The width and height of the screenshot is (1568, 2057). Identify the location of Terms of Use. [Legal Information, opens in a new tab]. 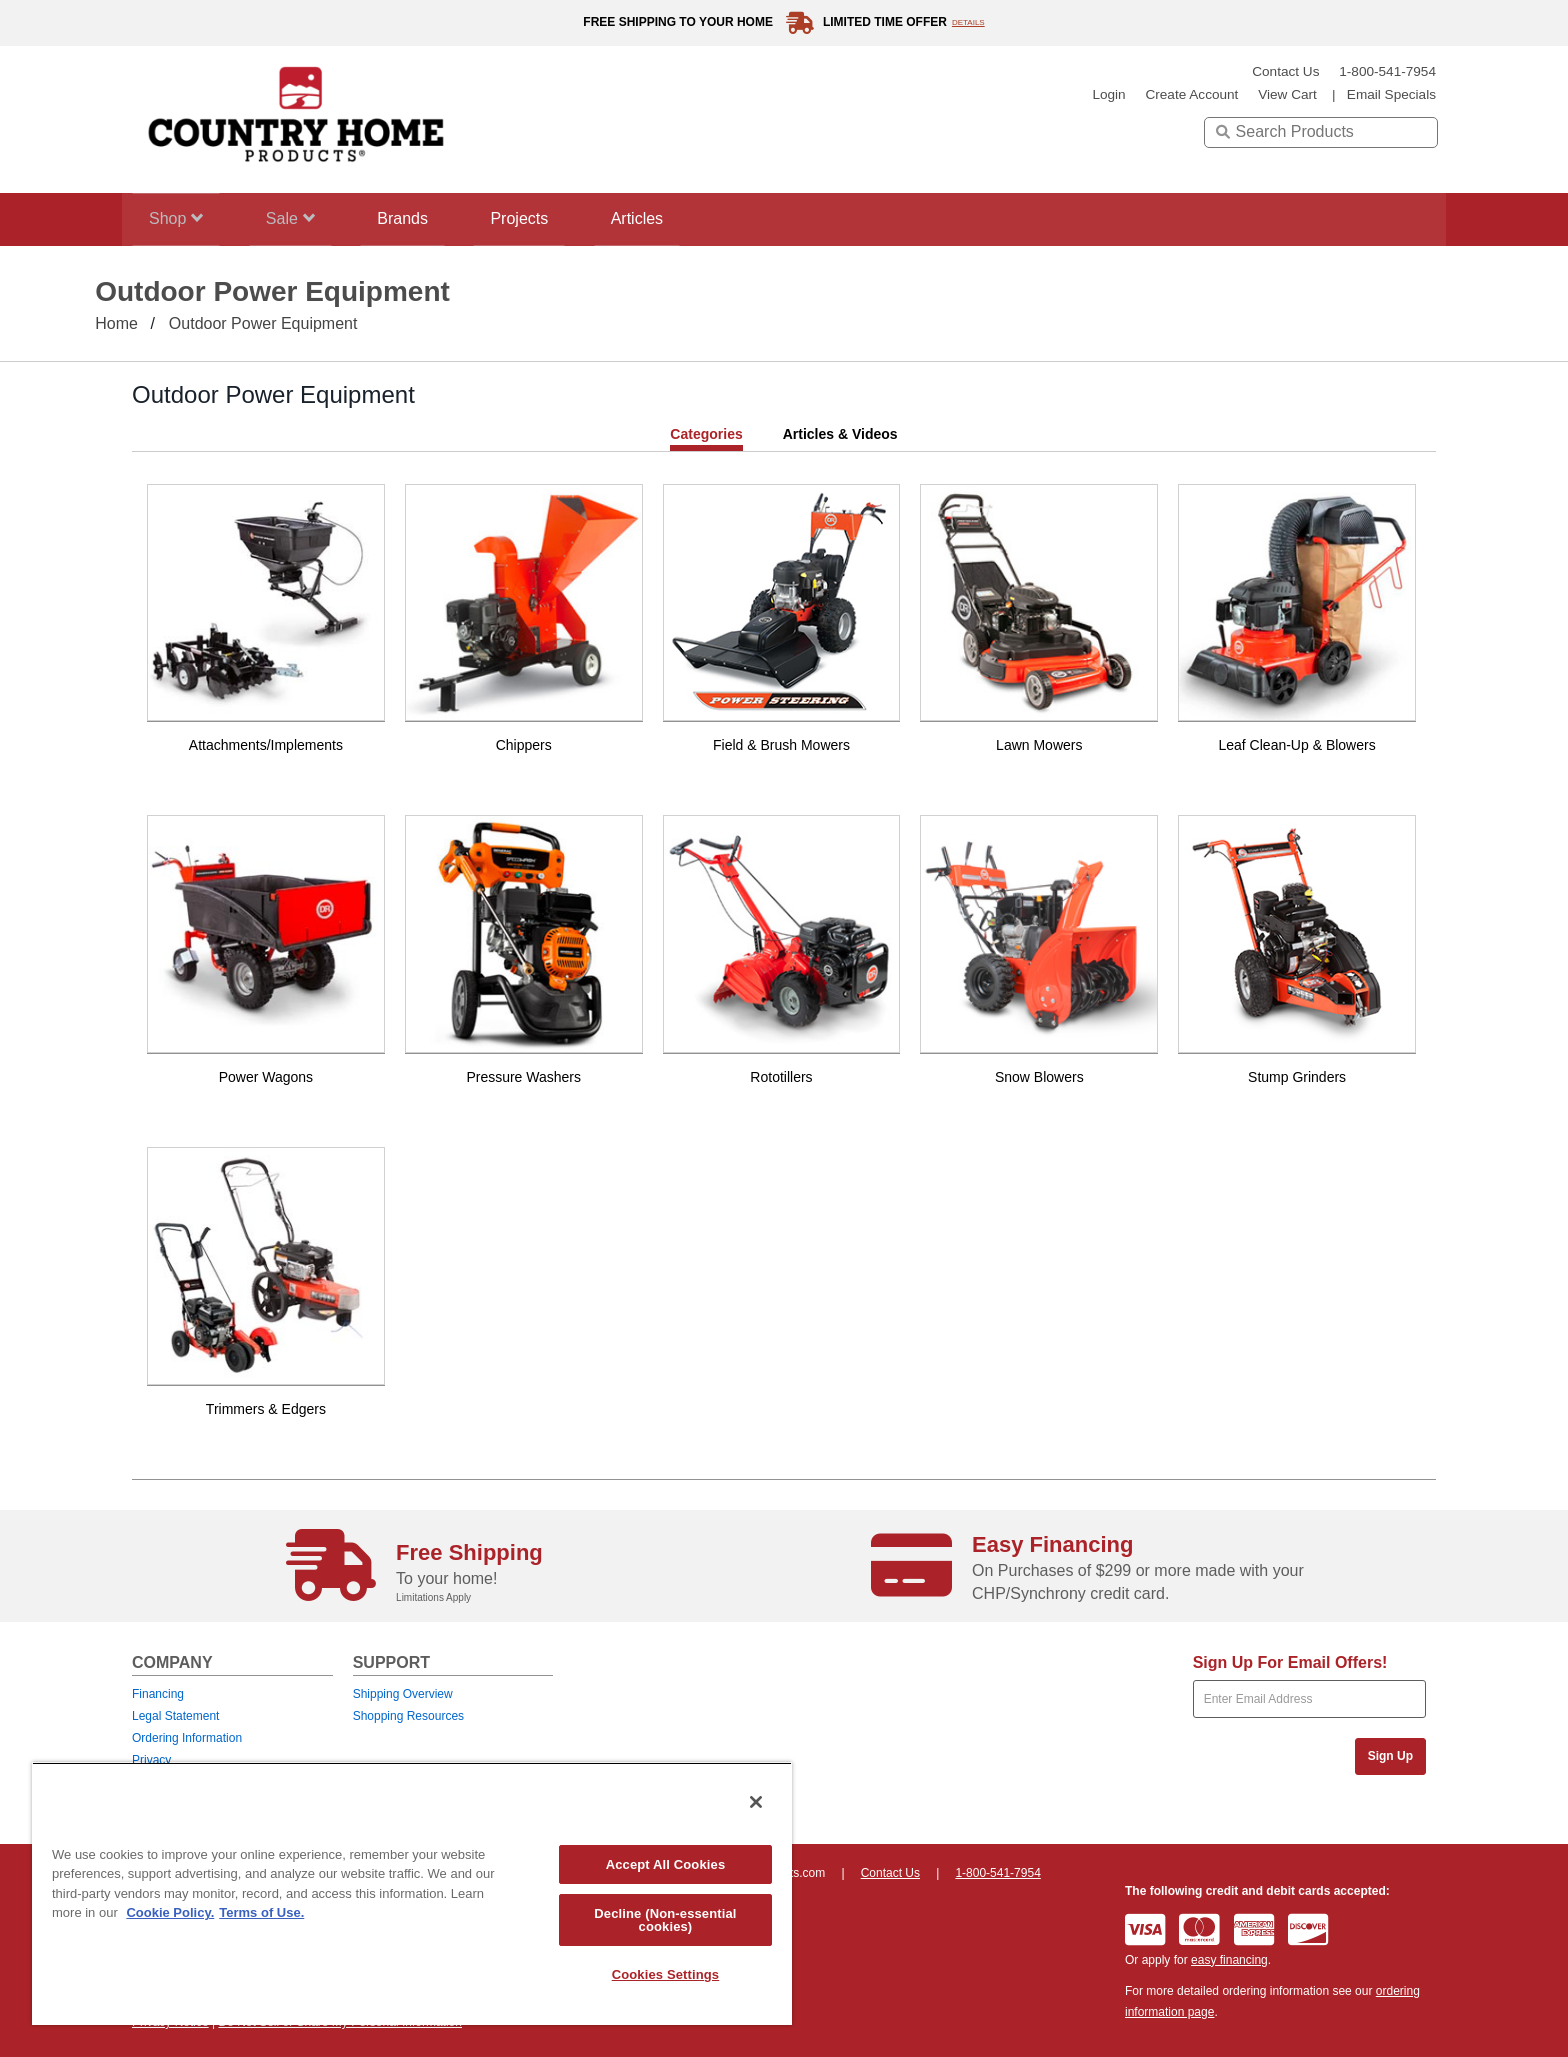
(261, 1912).